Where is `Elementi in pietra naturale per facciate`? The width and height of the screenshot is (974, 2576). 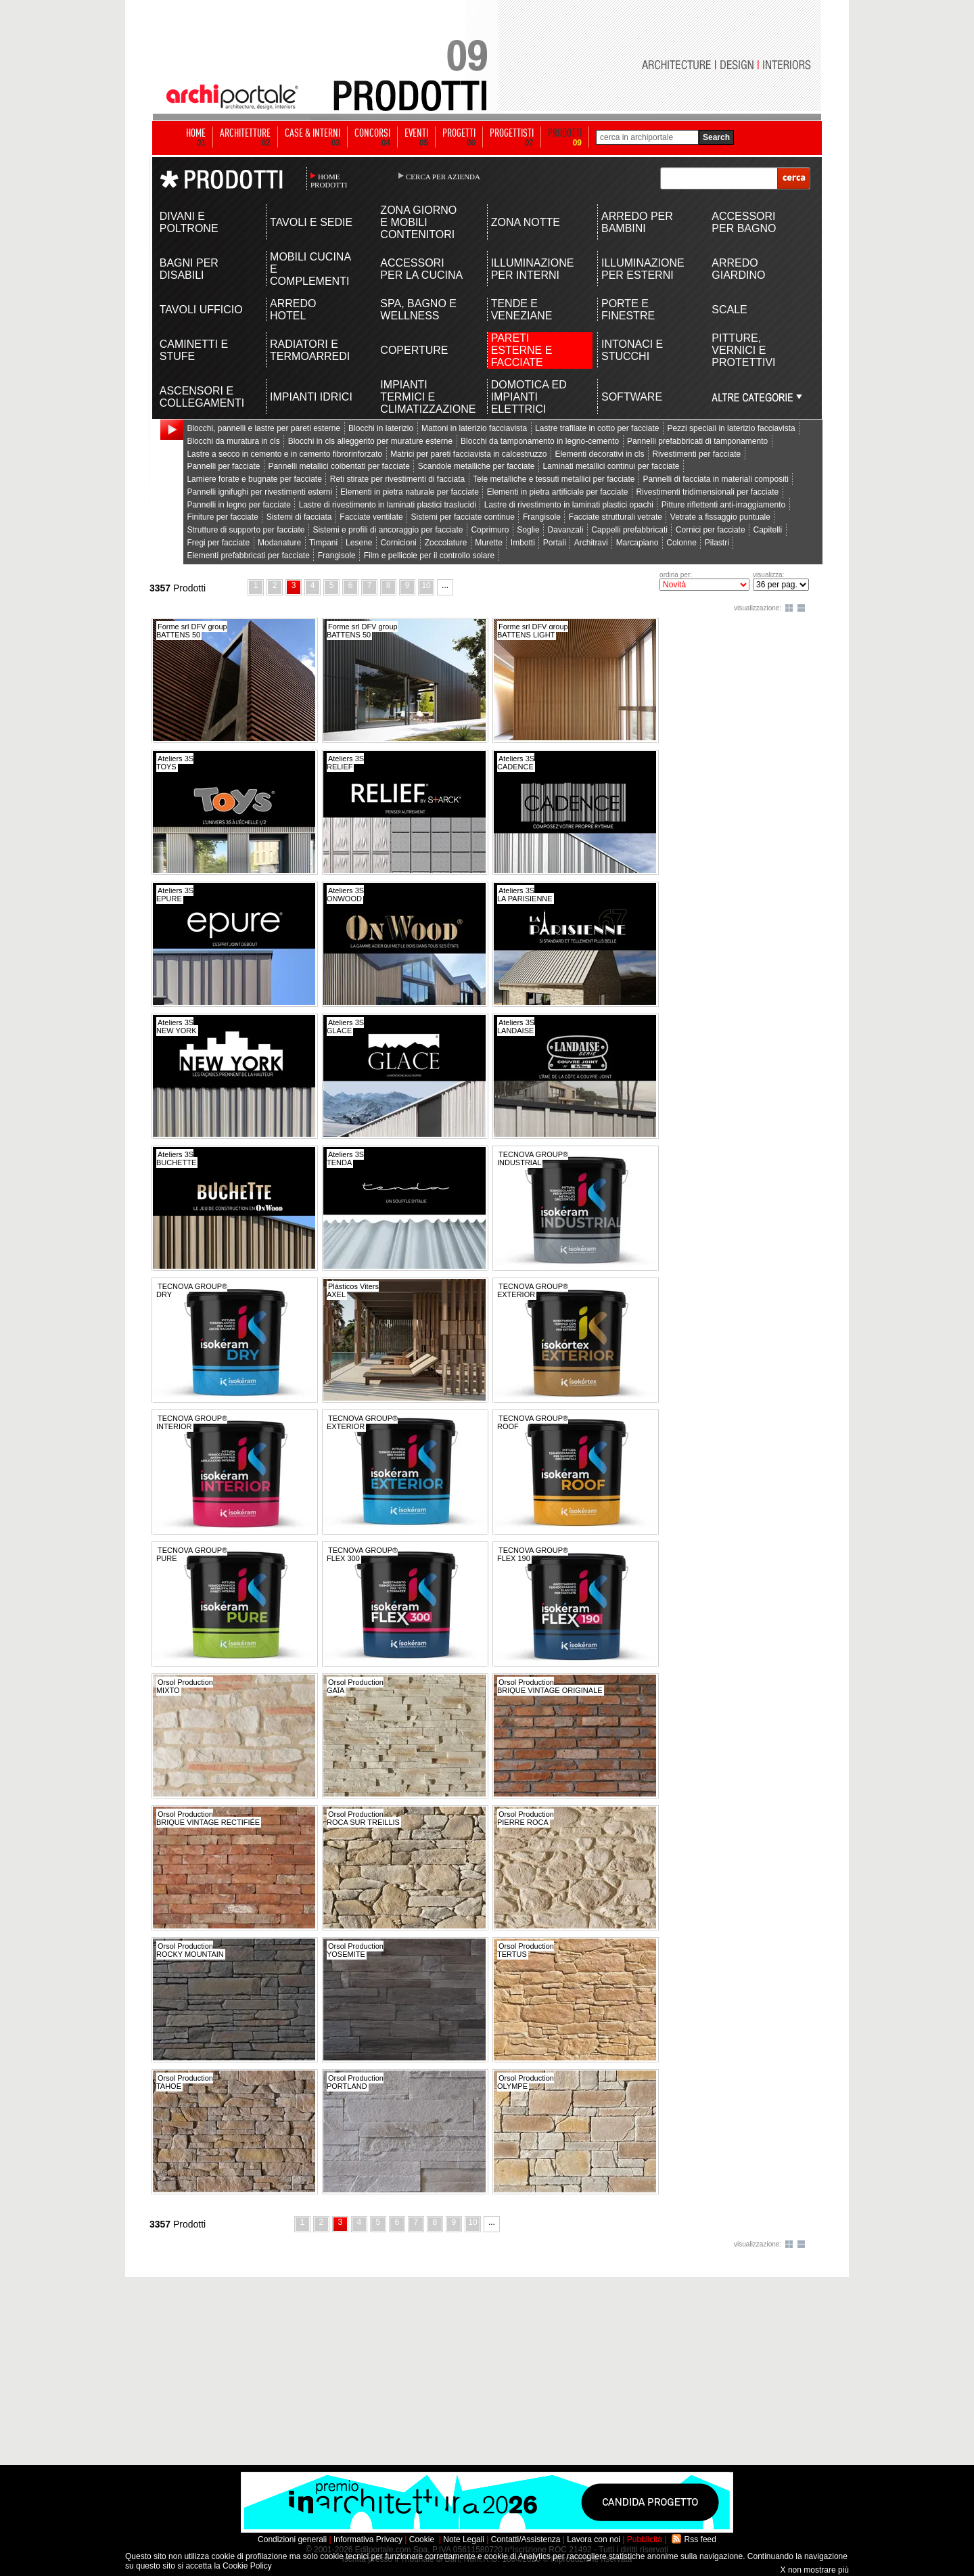
Elementi in pietra naturale per facciate is located at coordinates (409, 492).